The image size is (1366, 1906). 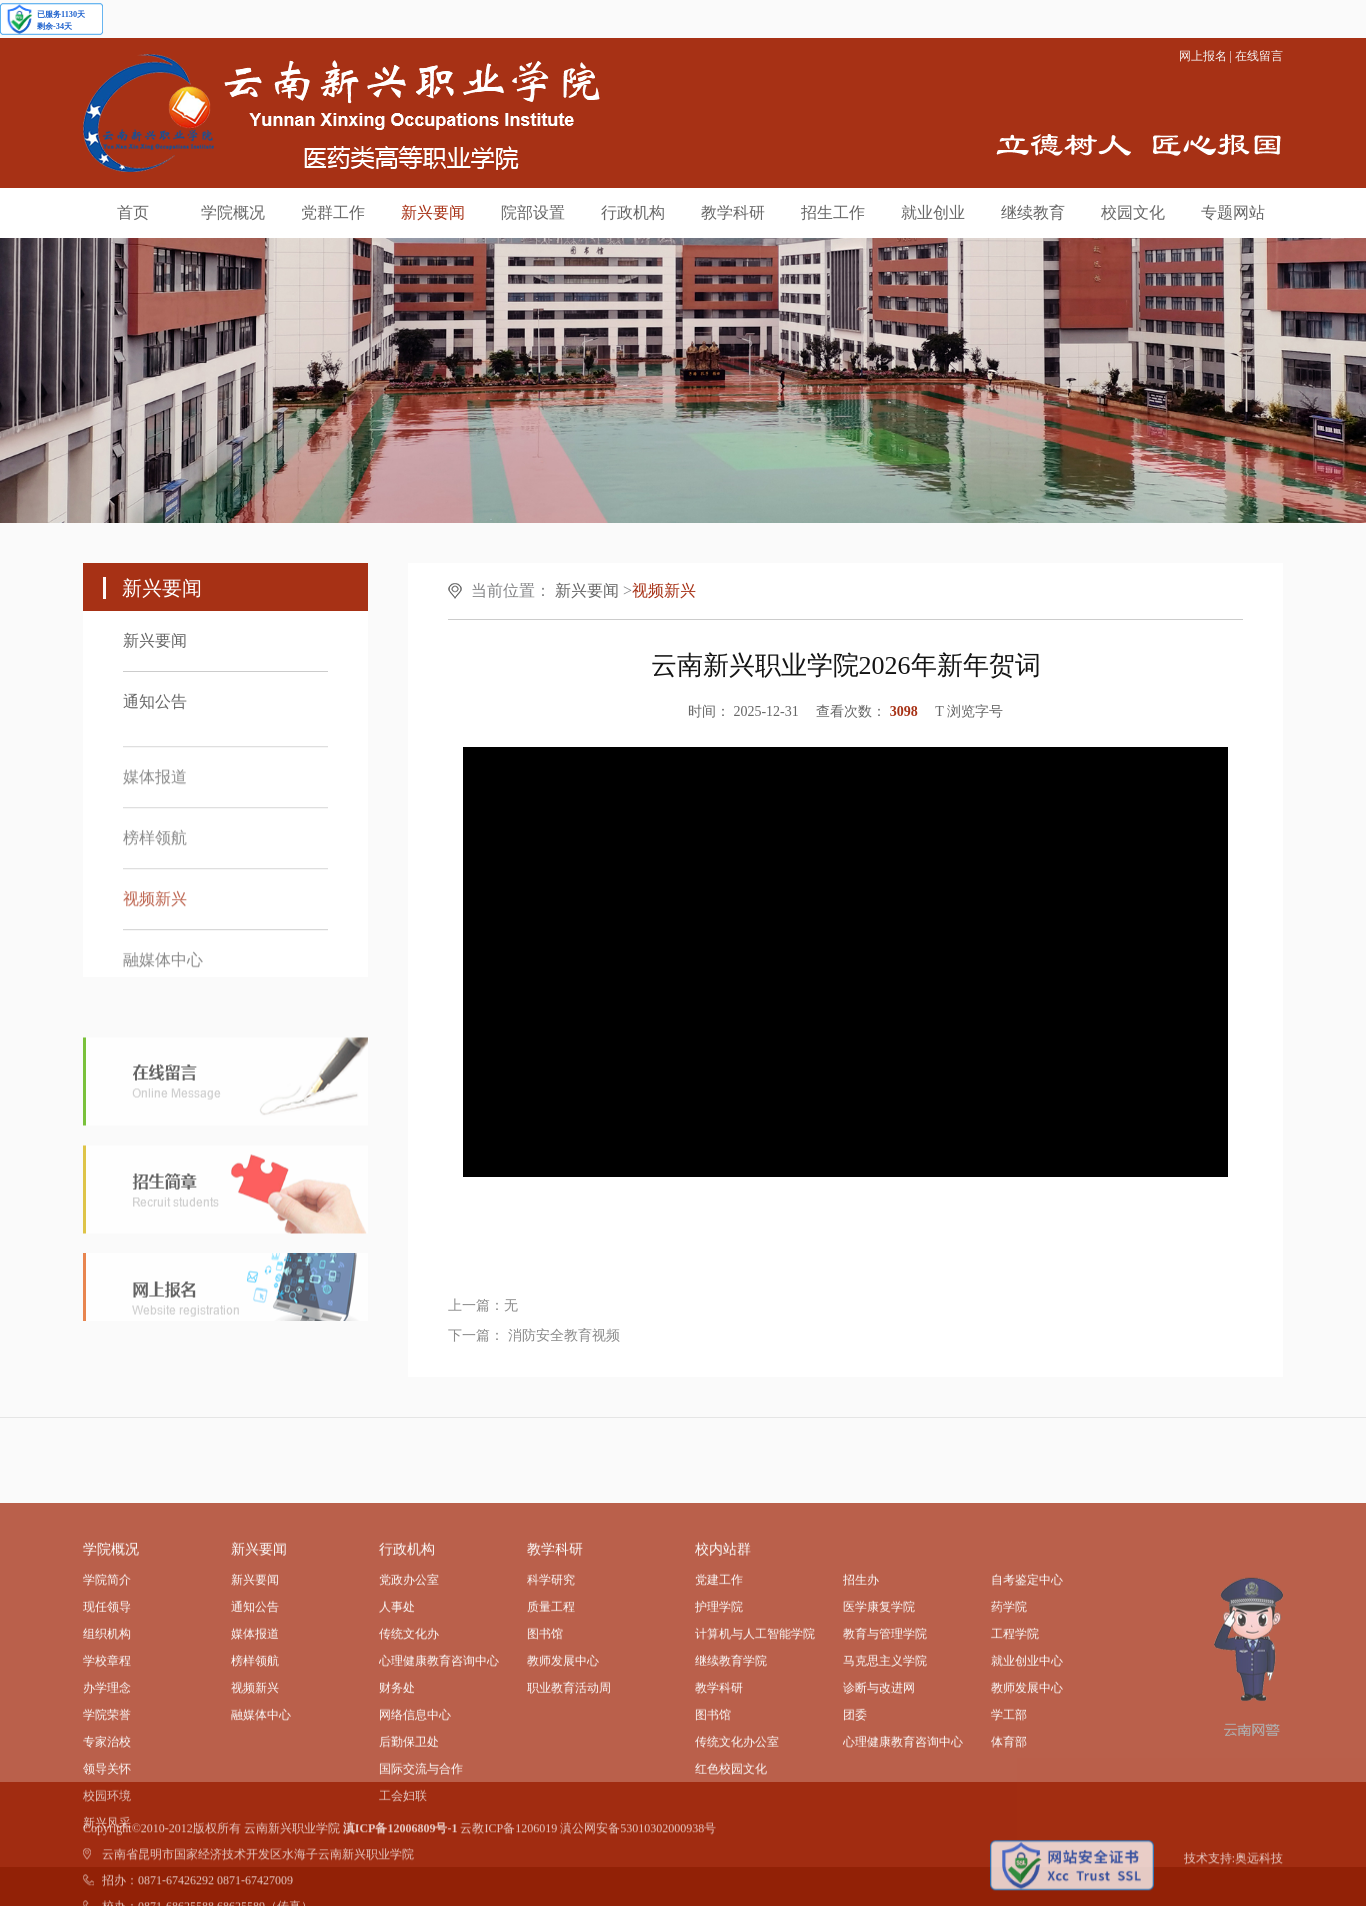 What do you see at coordinates (155, 852) in the screenshot?
I see `榜样领航` at bounding box center [155, 852].